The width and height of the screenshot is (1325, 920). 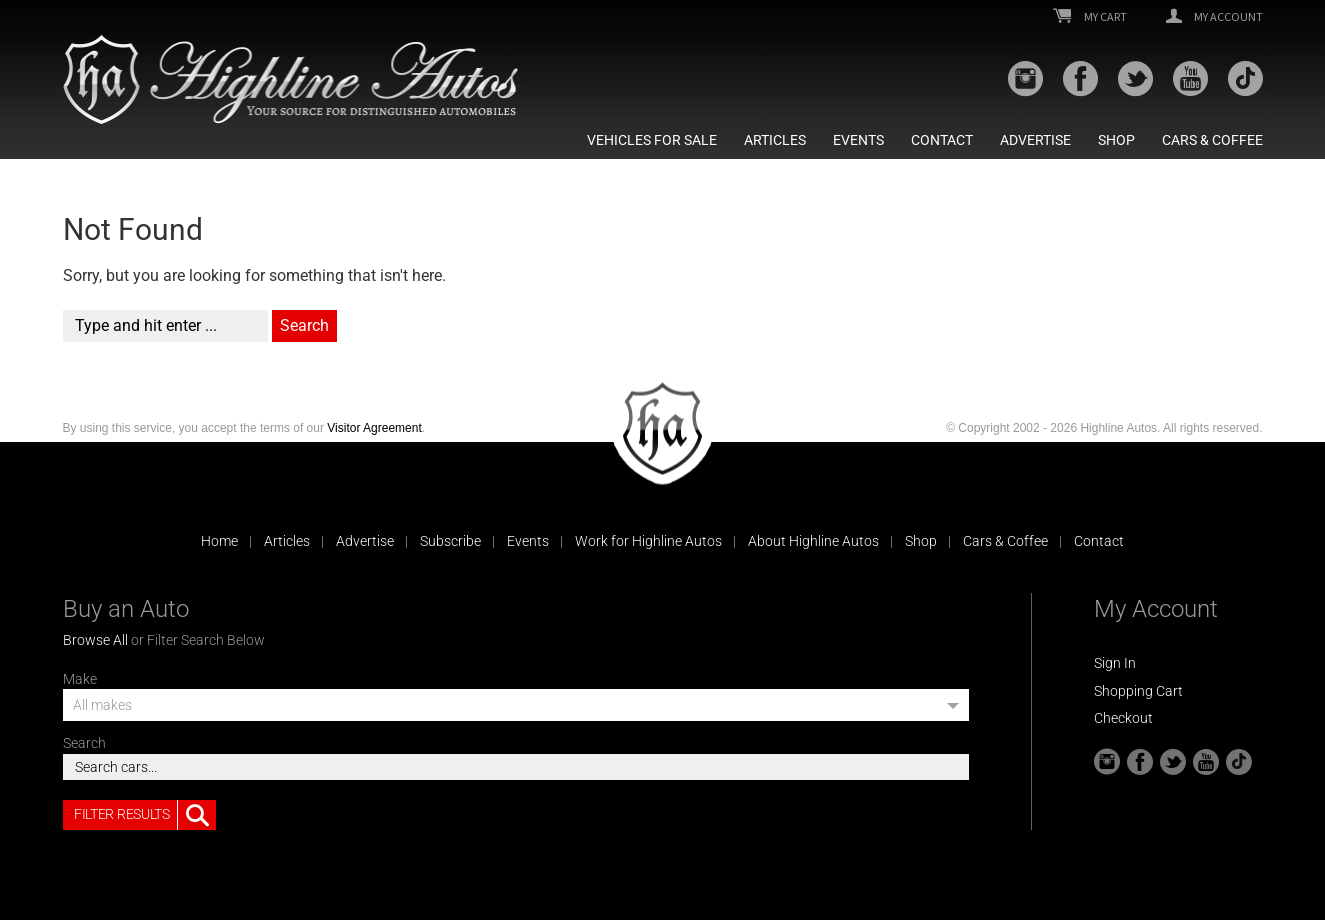 I want to click on Home, so click(x=219, y=541).